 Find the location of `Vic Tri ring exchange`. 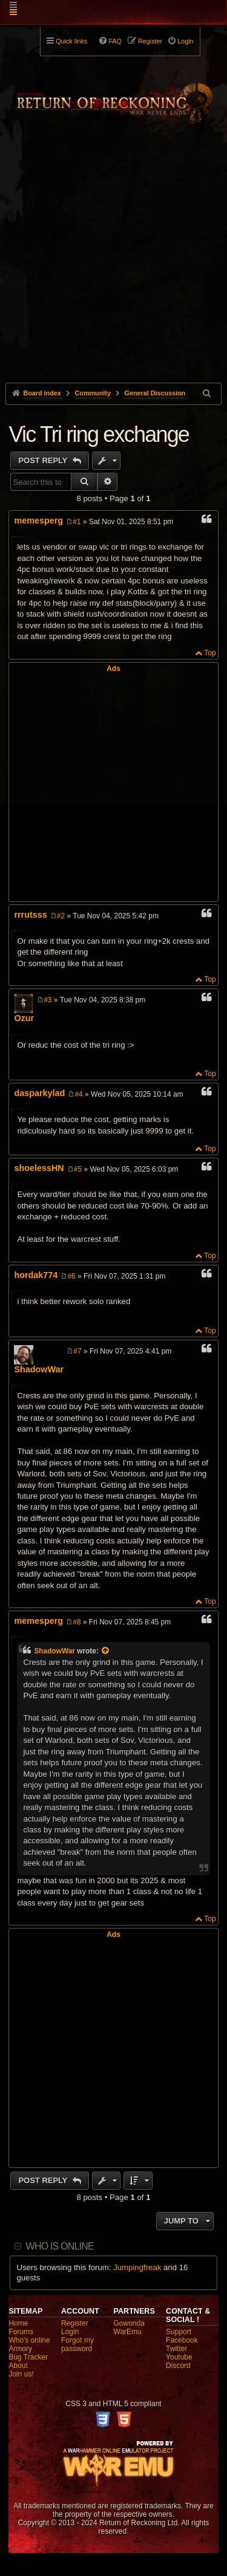

Vic Tri ring exchange is located at coordinates (98, 434).